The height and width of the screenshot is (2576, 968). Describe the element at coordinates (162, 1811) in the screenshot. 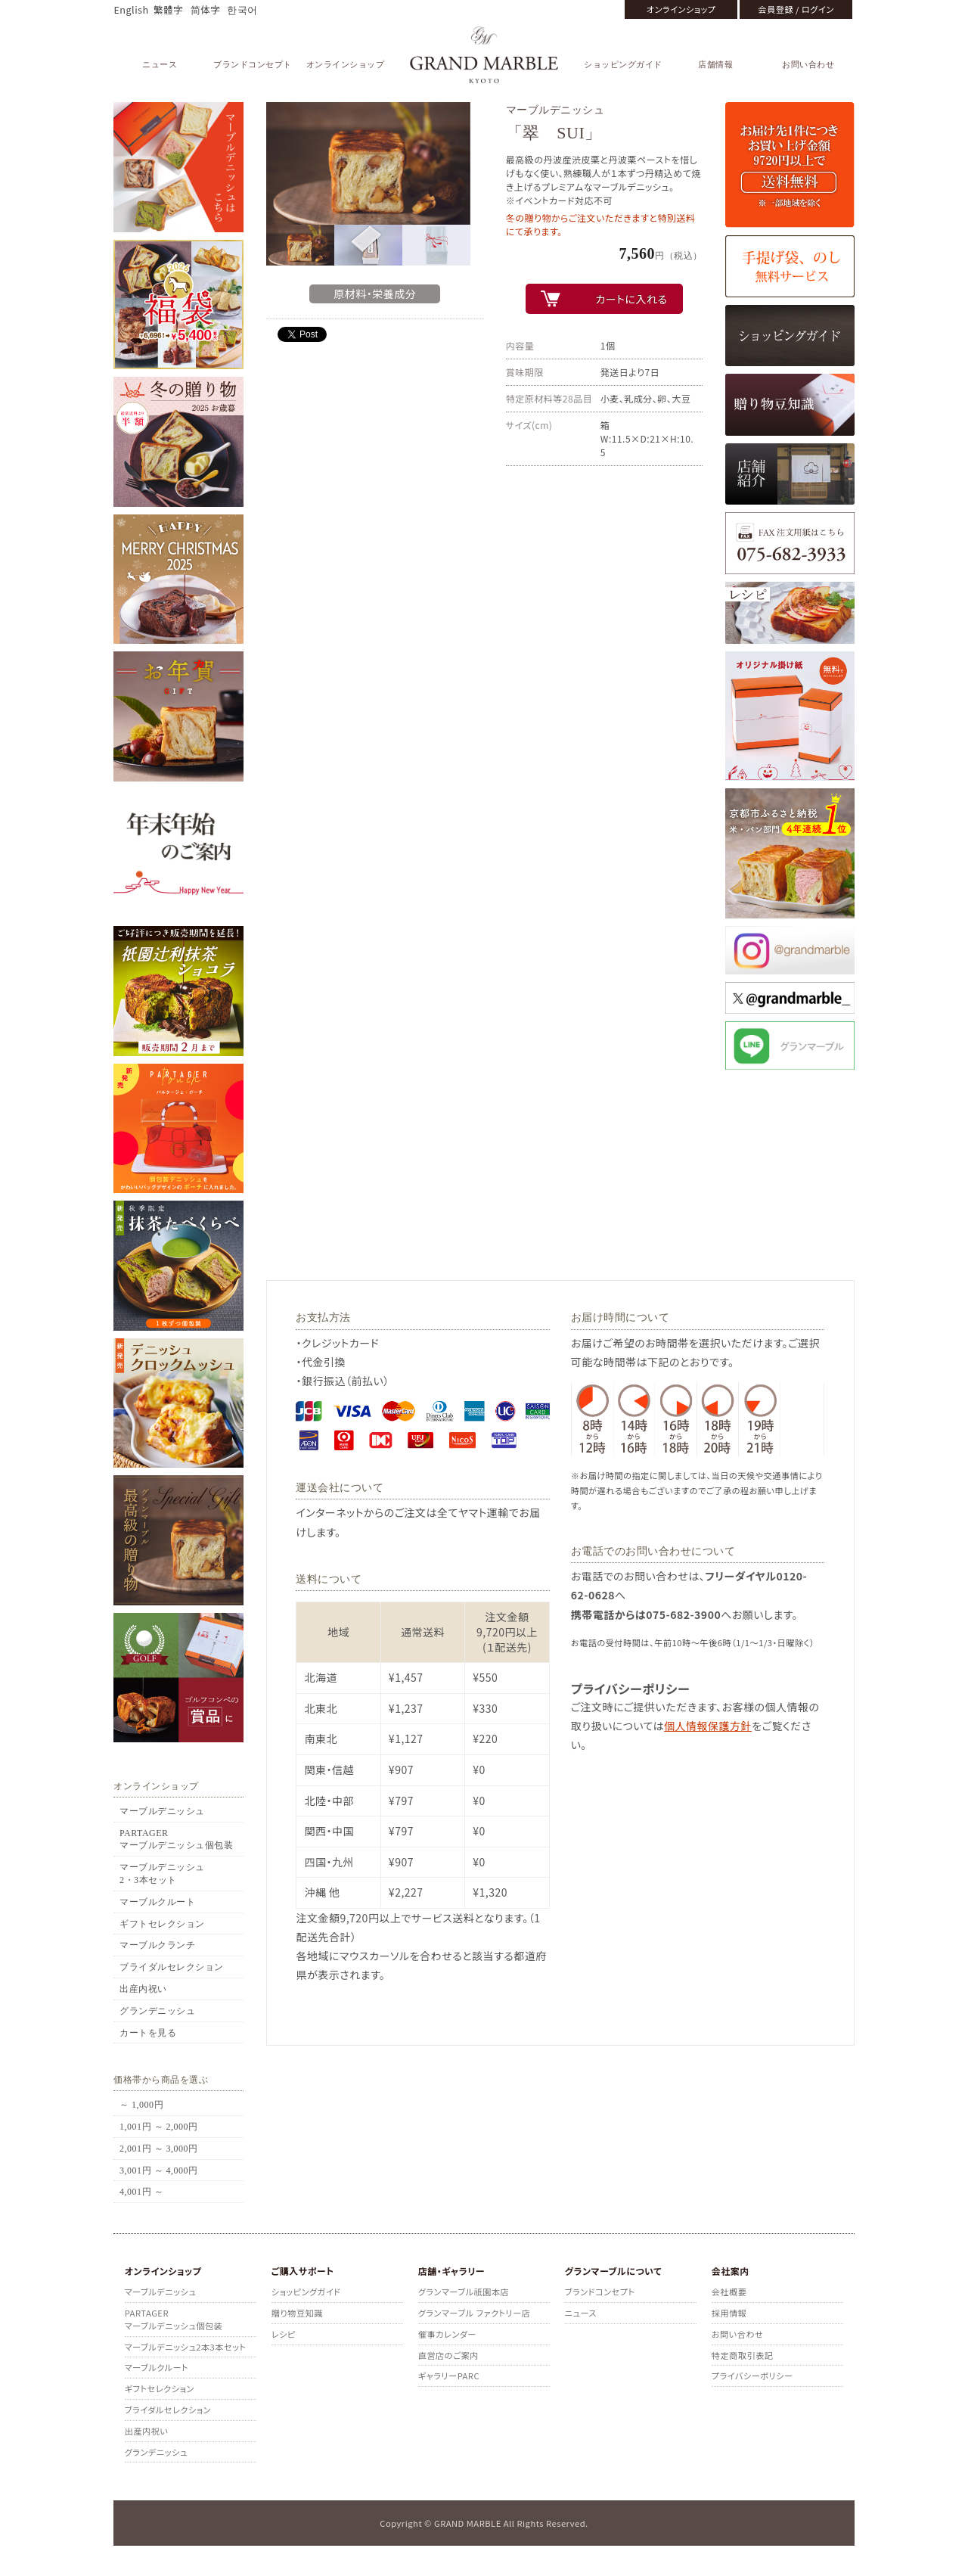

I see `マーブルデニッシュ` at that location.